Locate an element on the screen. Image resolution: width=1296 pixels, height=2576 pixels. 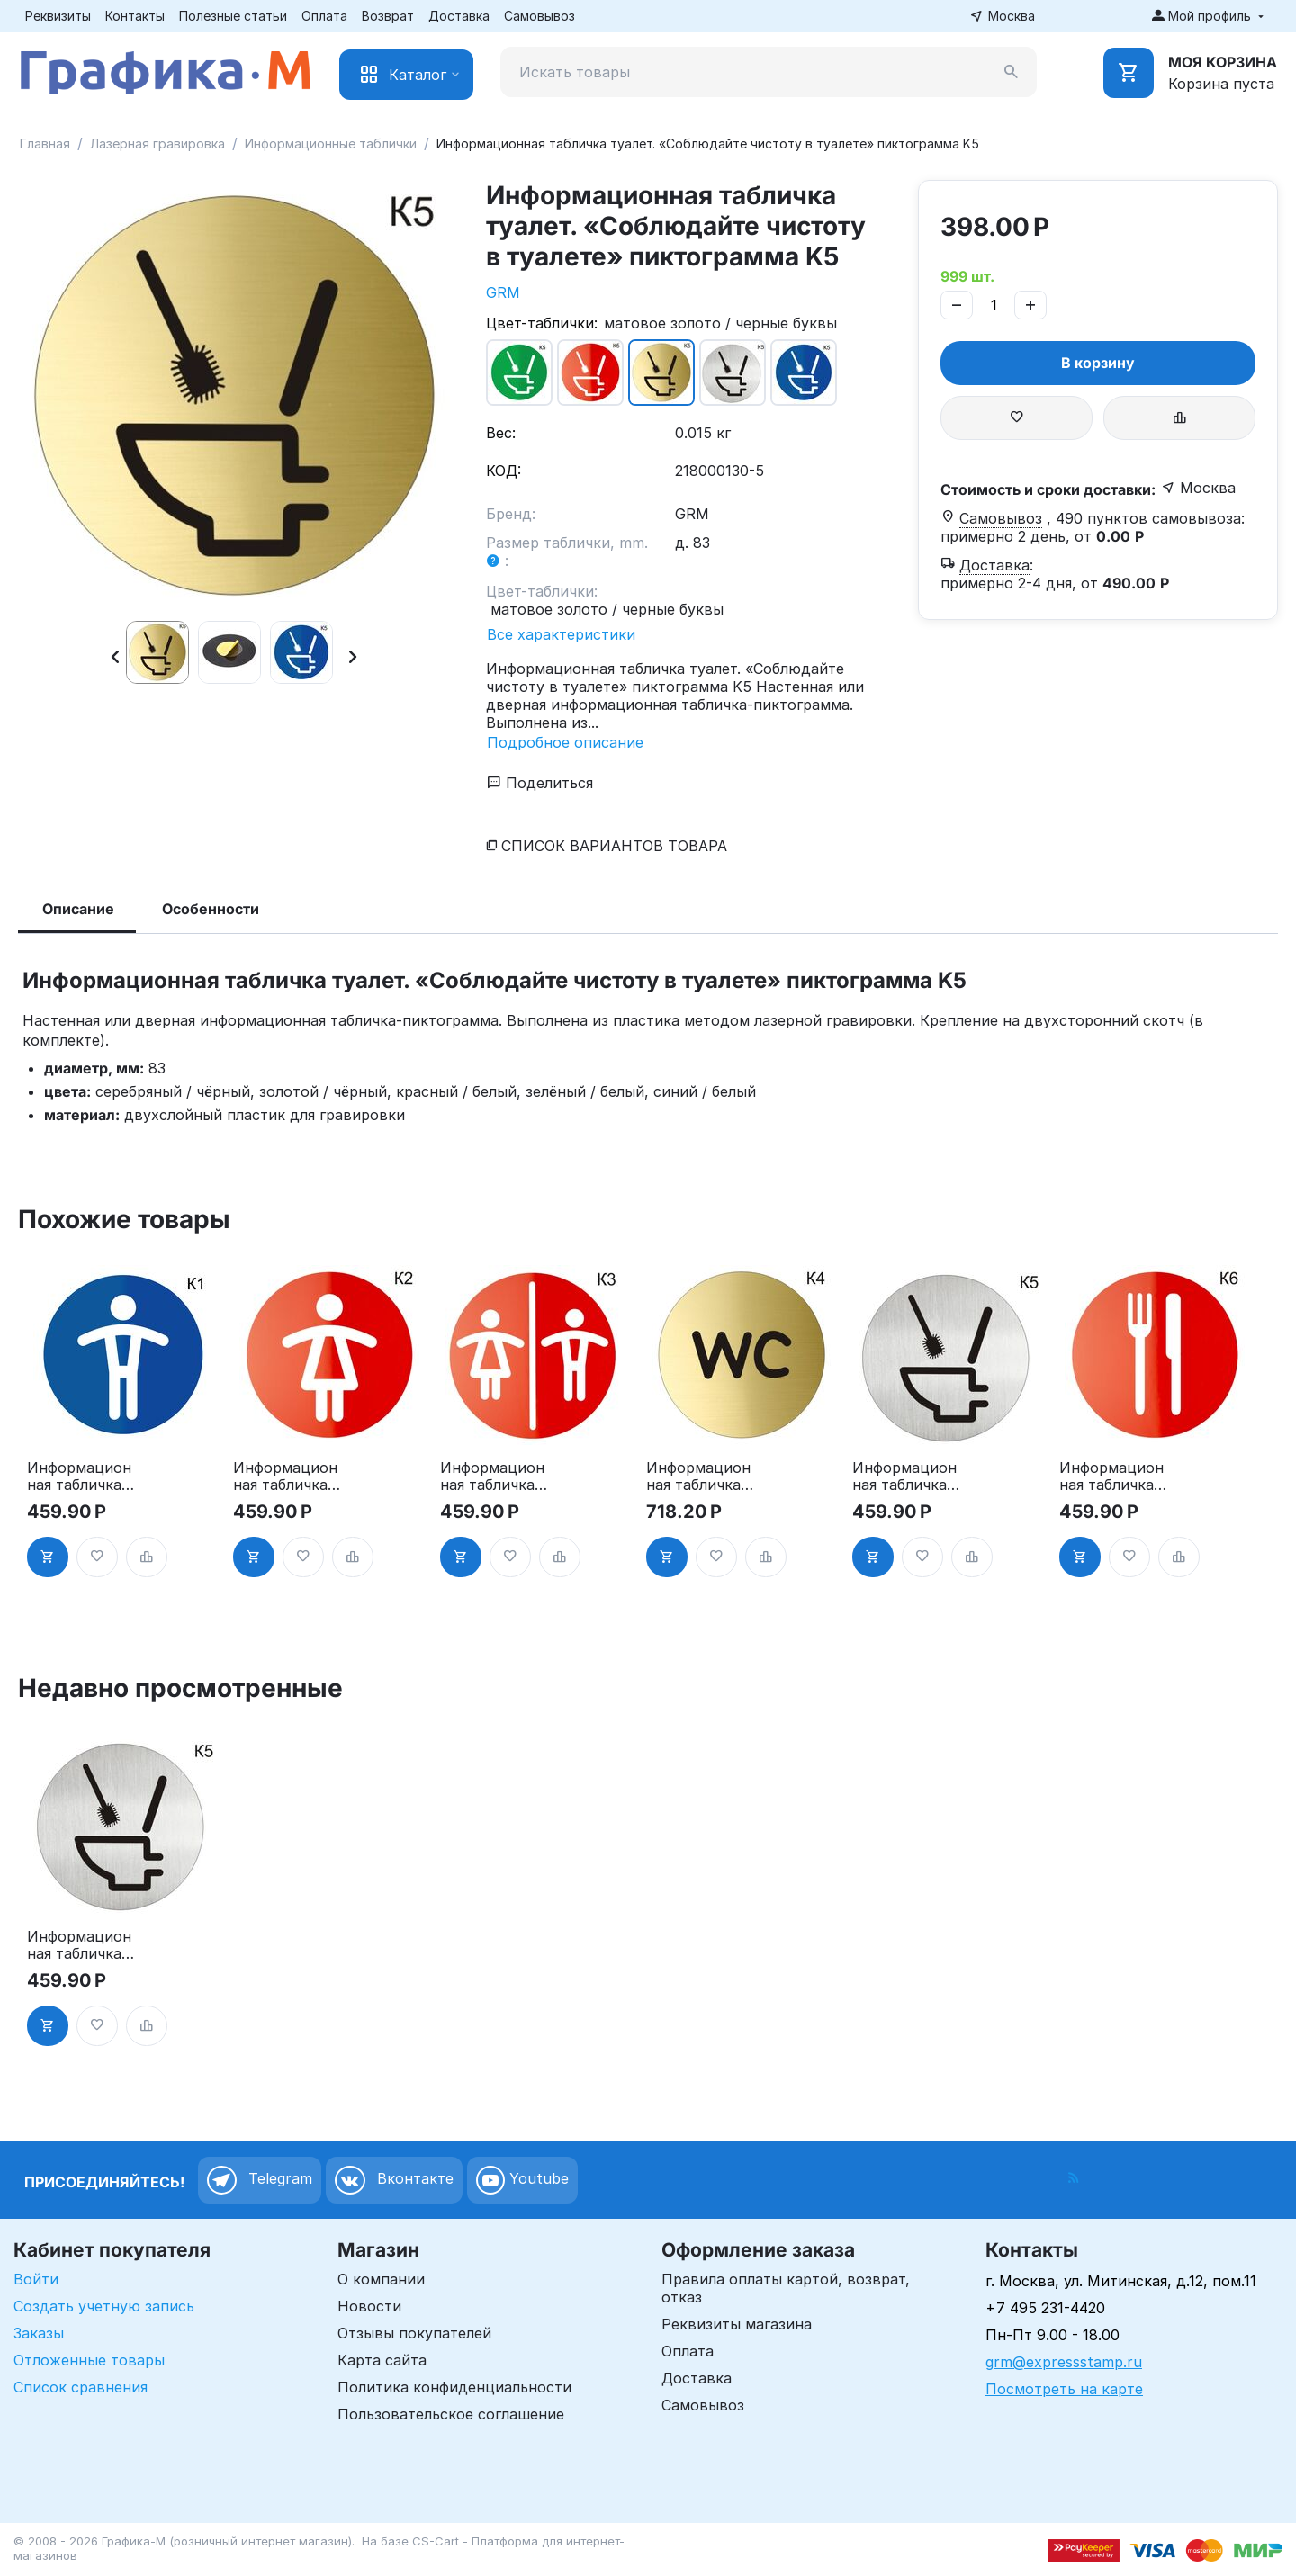
Самовывоз is located at coordinates (539, 15).